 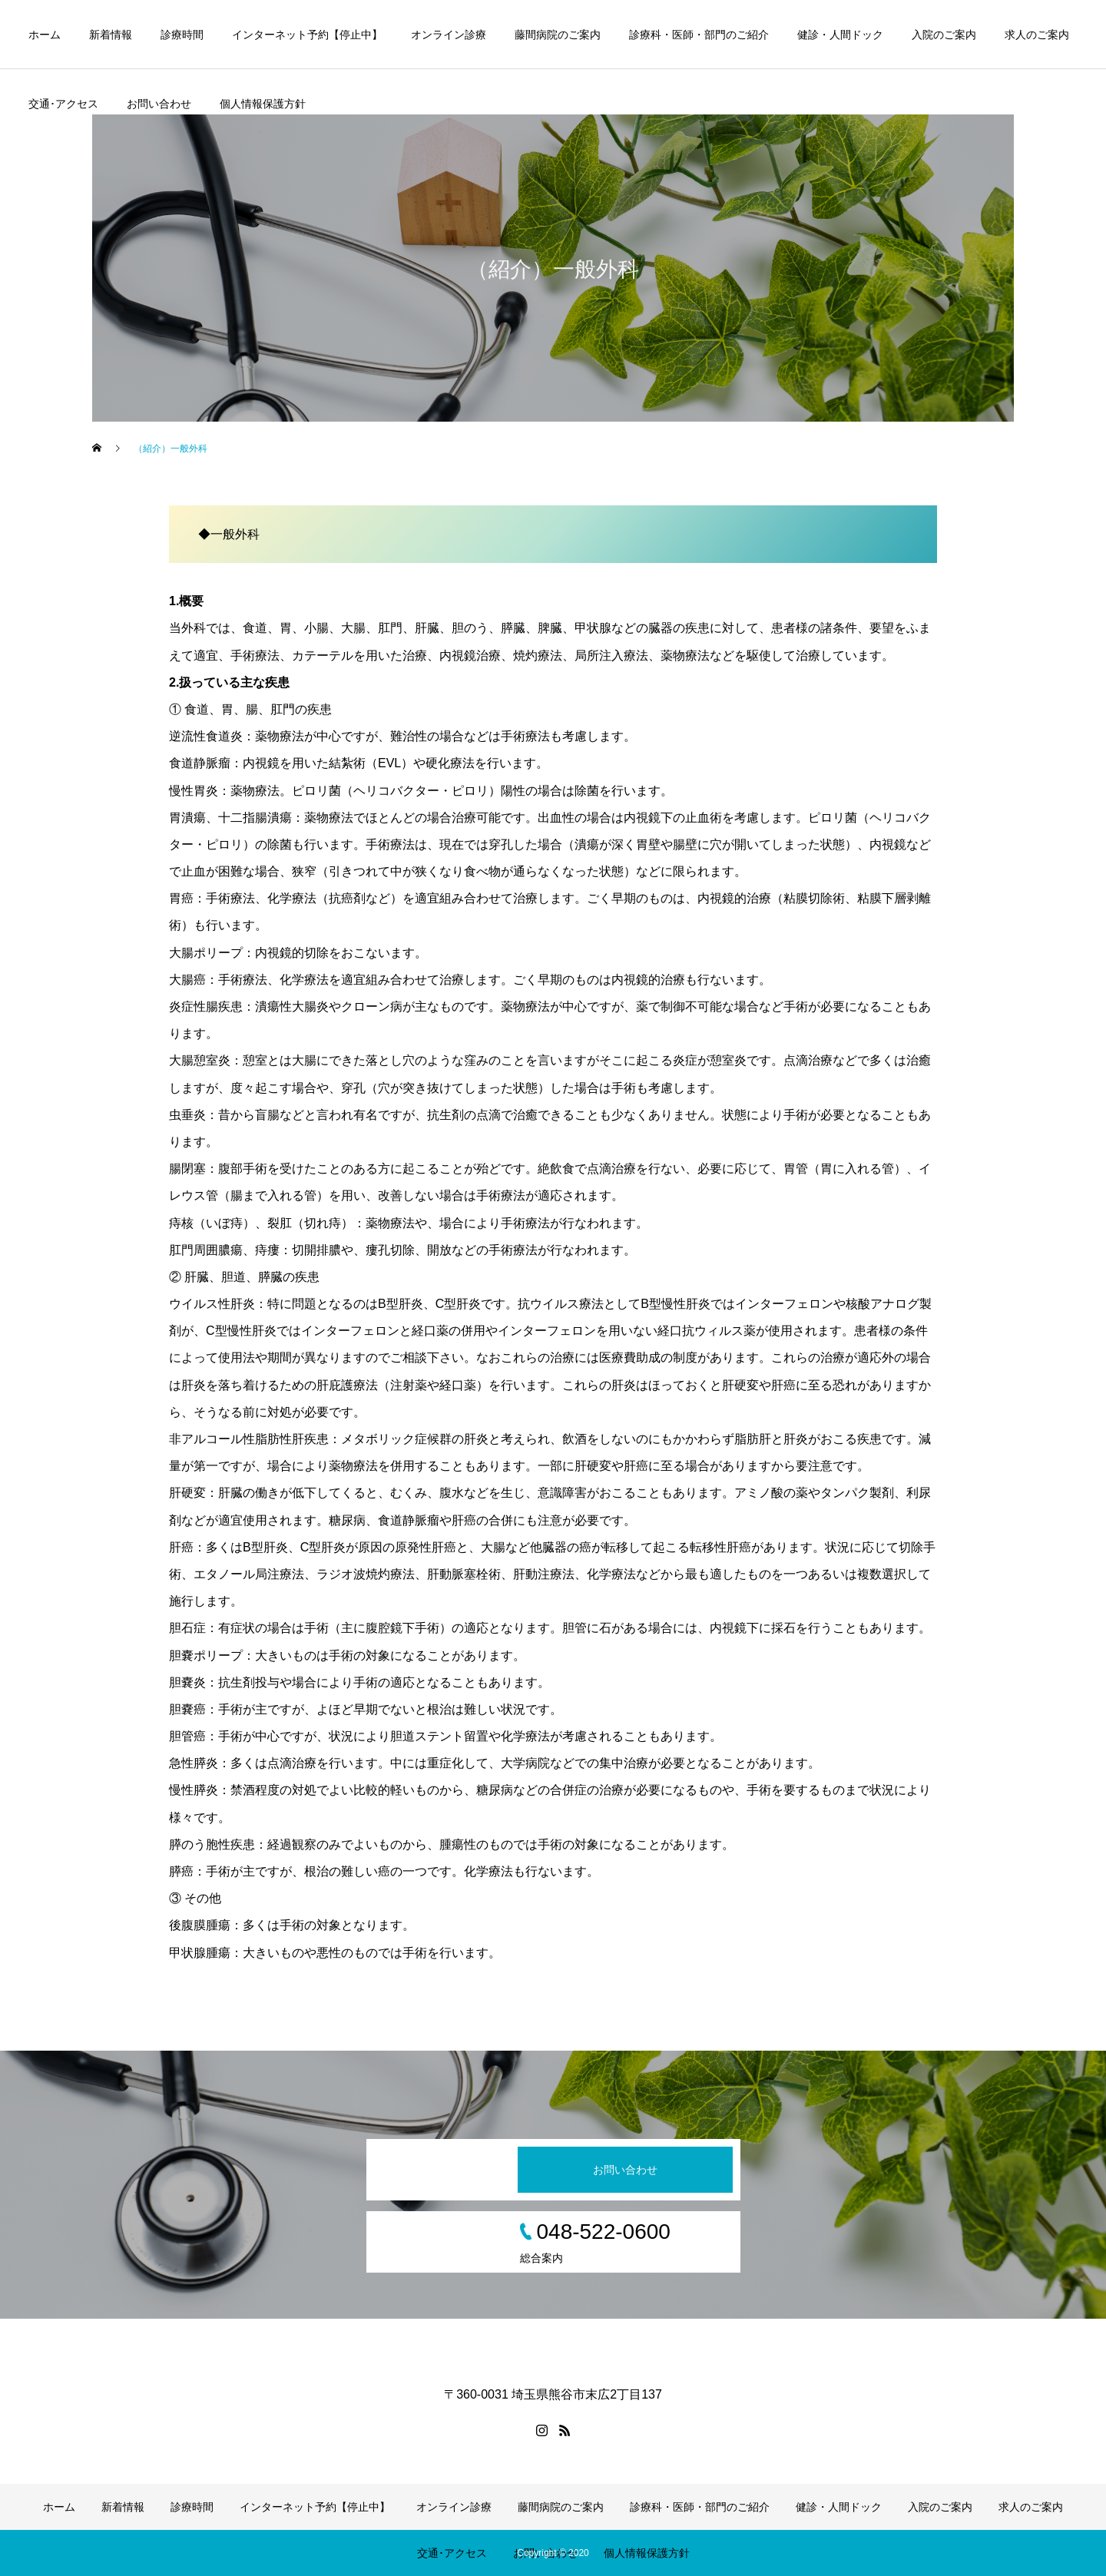 I want to click on 藤間病院のご案内, so click(x=558, y=34).